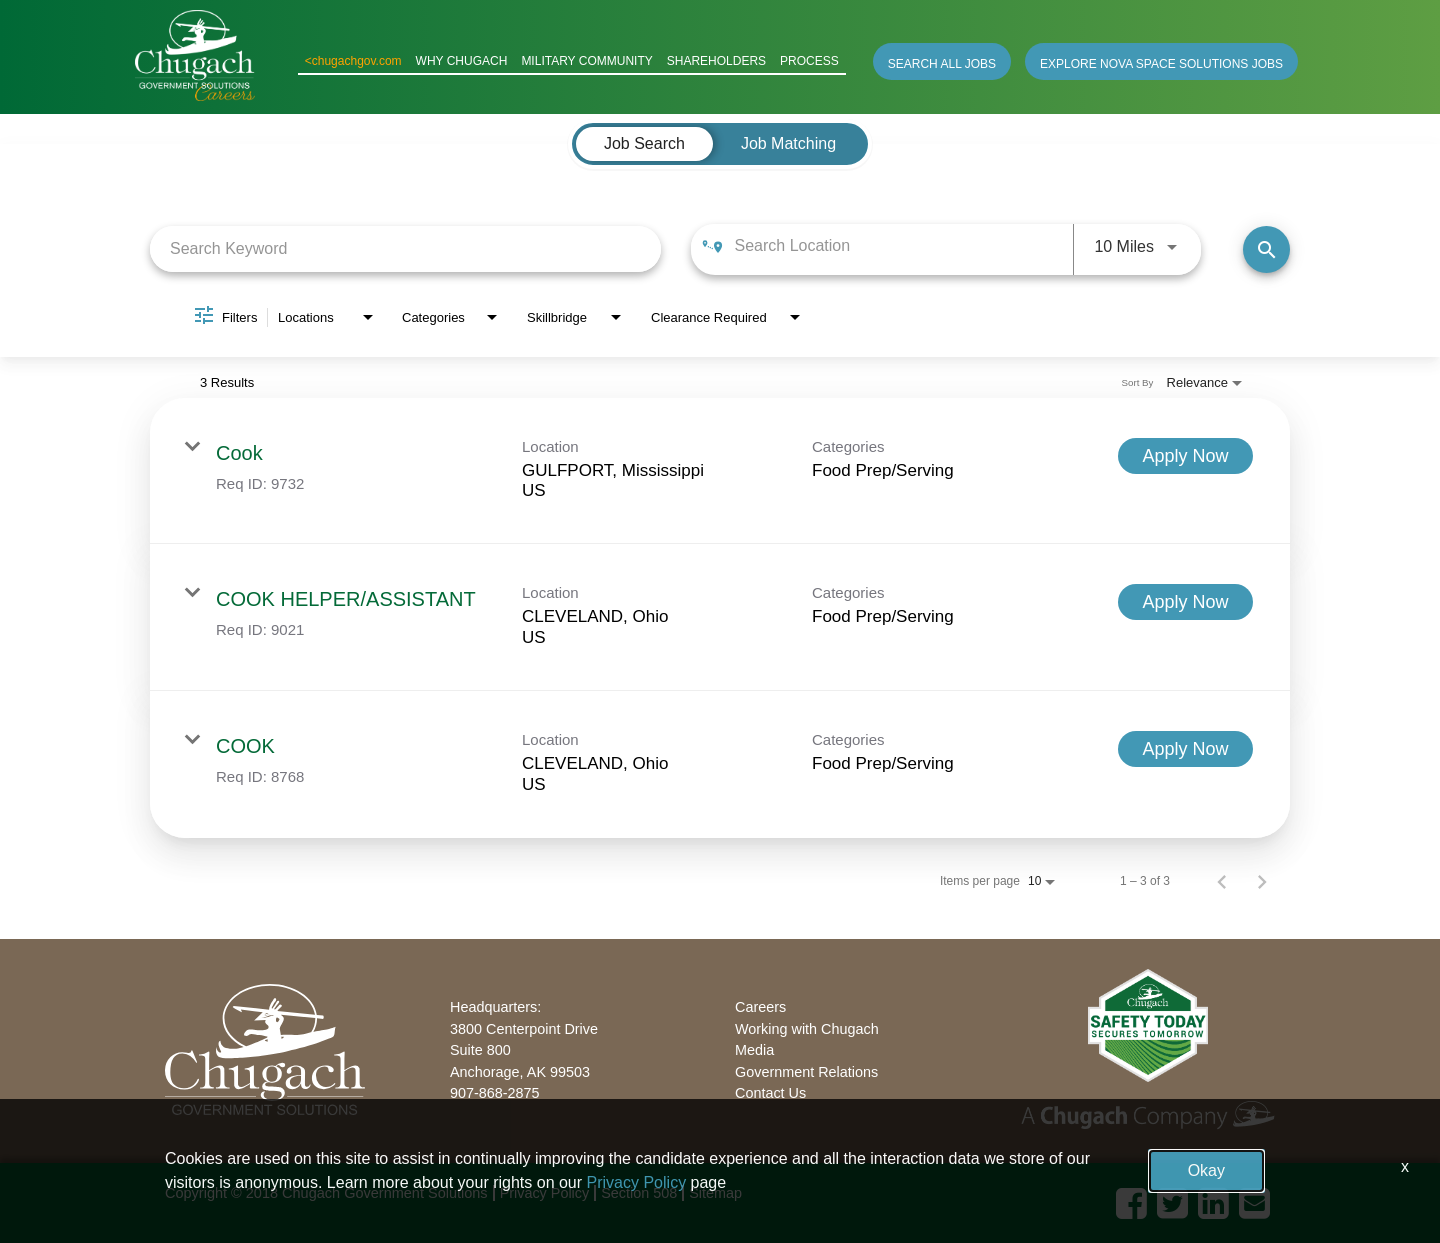  I want to click on [Apply Now : Cook], so click(1185, 456).